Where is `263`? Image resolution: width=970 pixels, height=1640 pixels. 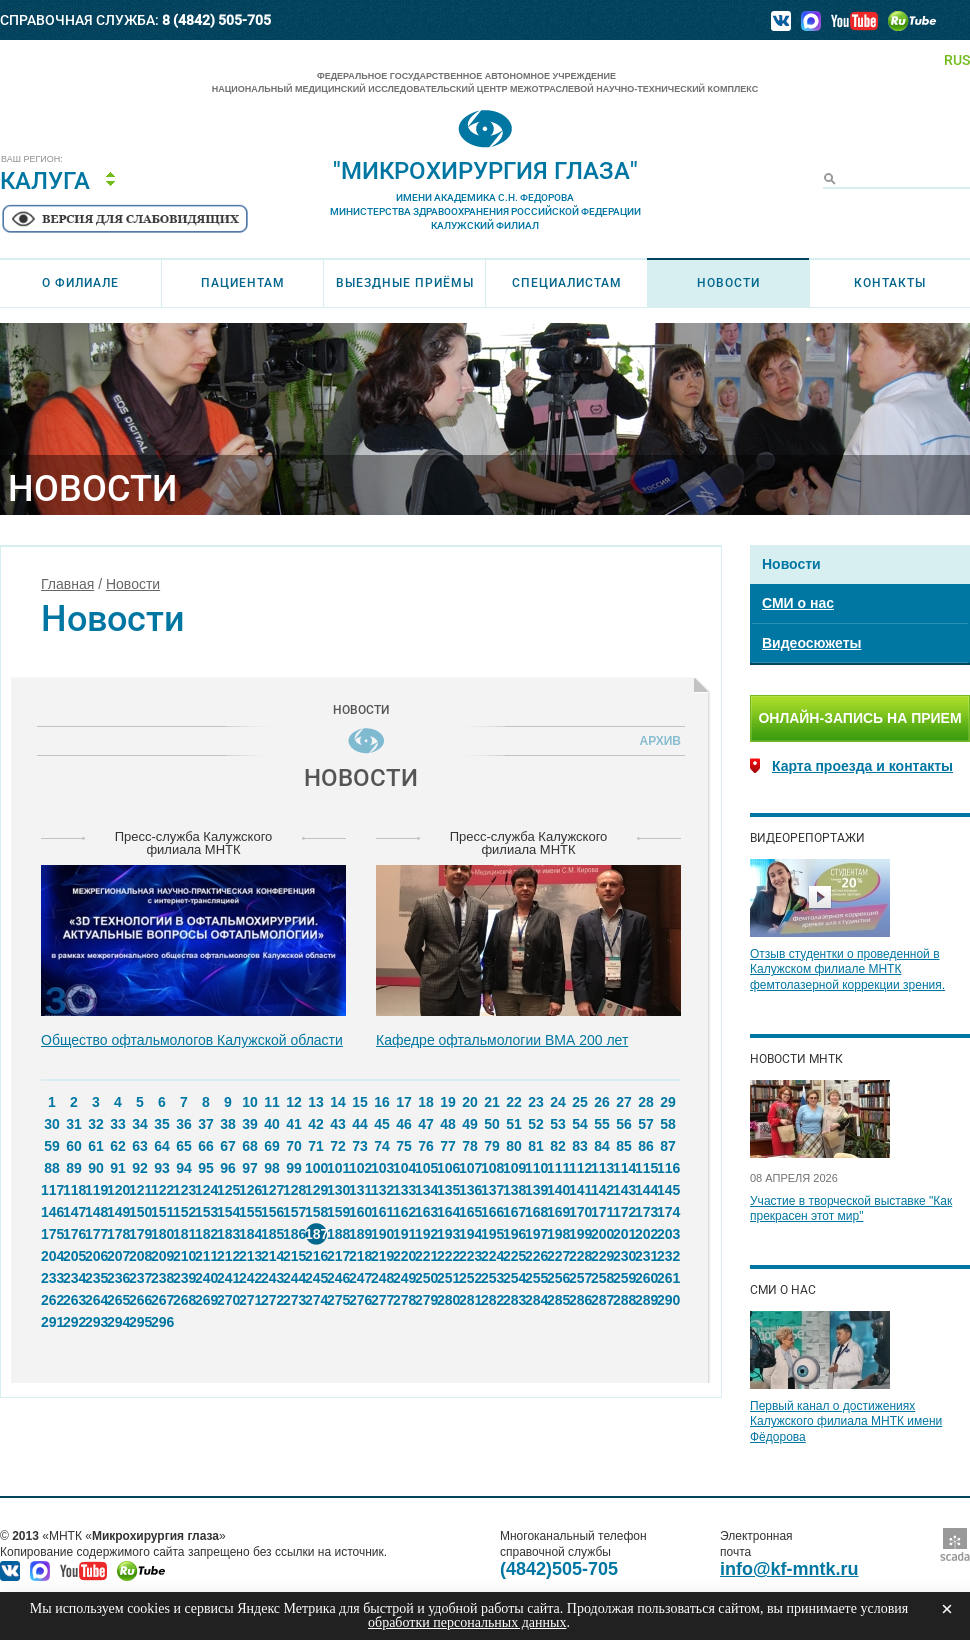 263 is located at coordinates (74, 1300).